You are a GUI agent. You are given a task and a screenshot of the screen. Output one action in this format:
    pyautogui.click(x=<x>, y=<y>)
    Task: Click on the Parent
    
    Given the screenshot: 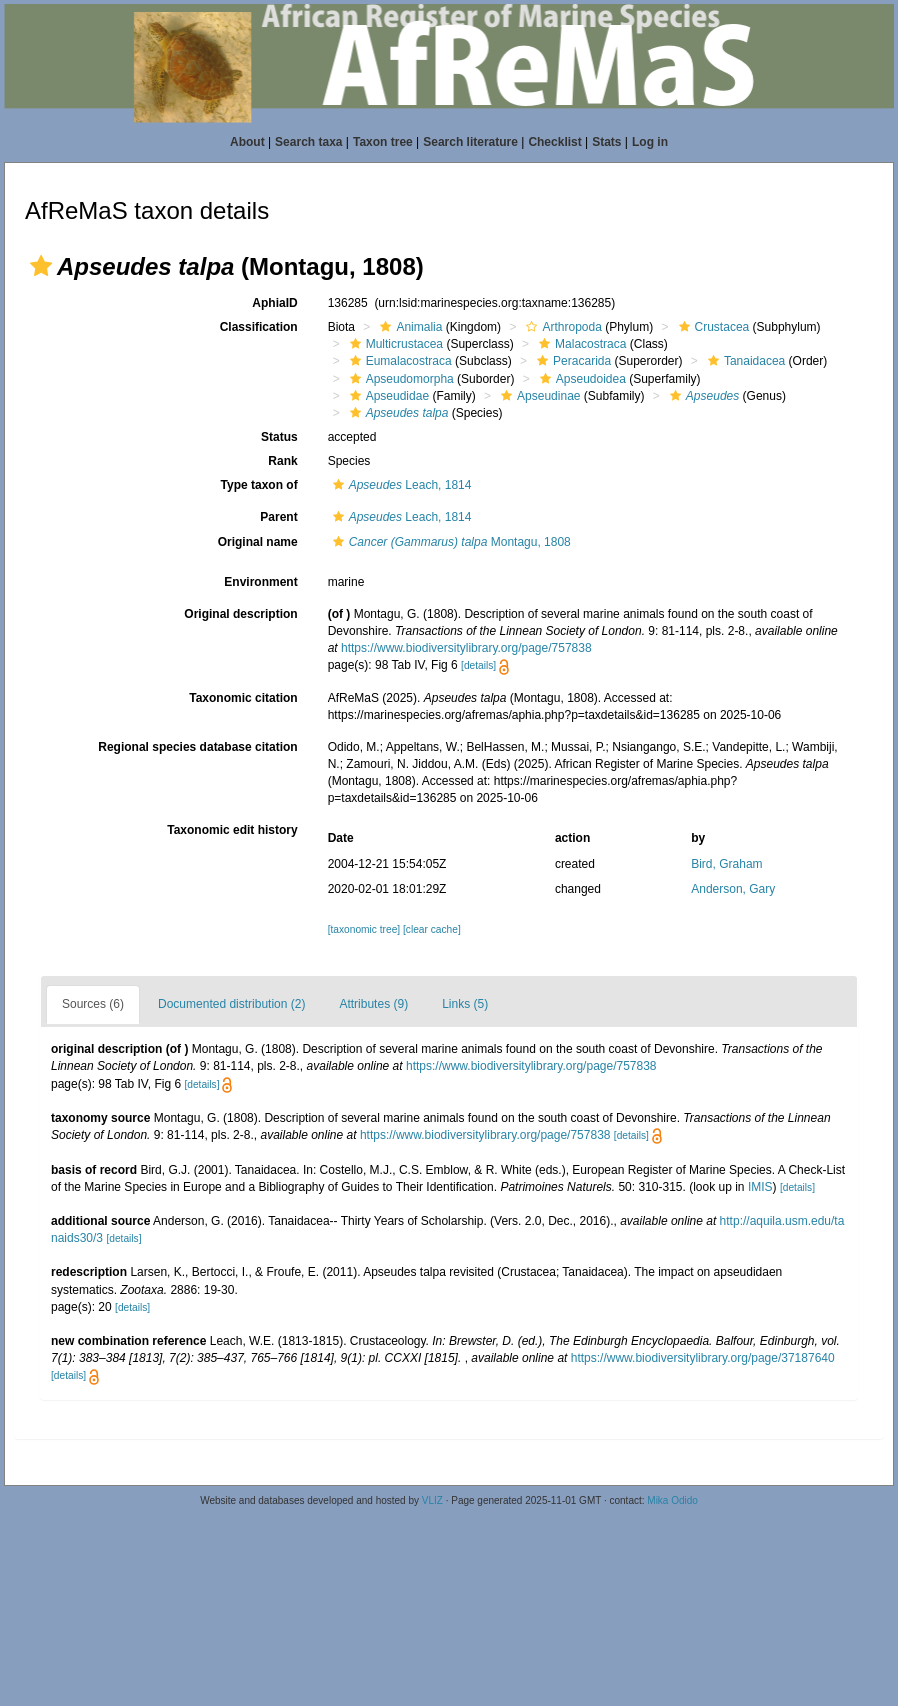 What is the action you would take?
    pyautogui.click(x=278, y=517)
    